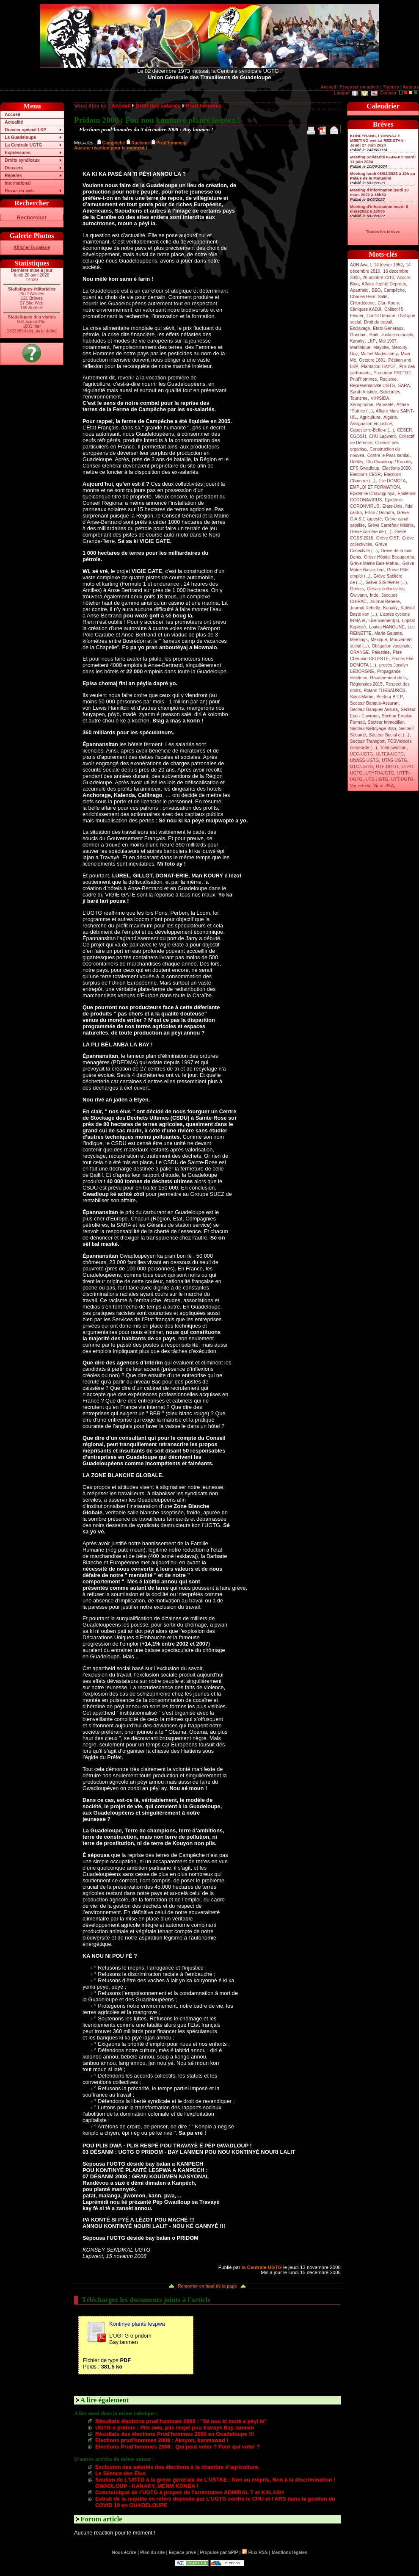  I want to click on Secteur Banque-Assuran, so click(374, 703).